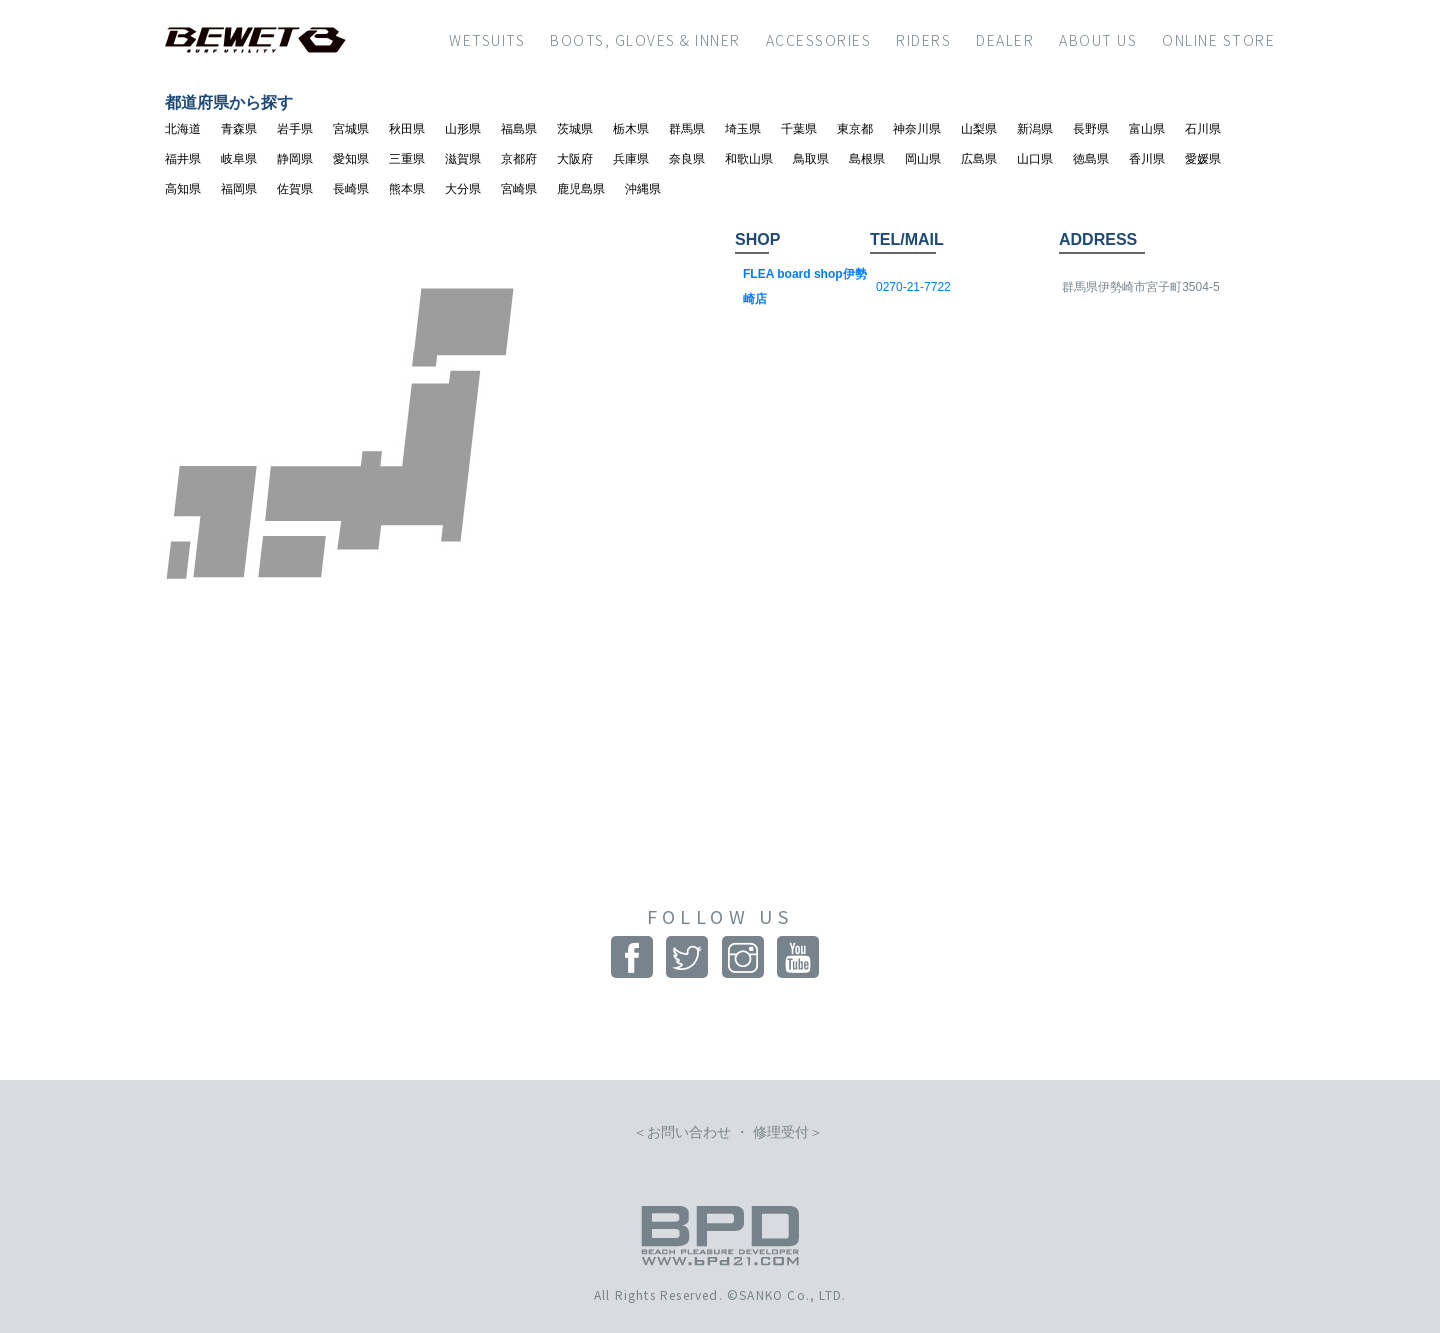 Image resolution: width=1440 pixels, height=1333 pixels. What do you see at coordinates (799, 129) in the screenshot?
I see `千葉県` at bounding box center [799, 129].